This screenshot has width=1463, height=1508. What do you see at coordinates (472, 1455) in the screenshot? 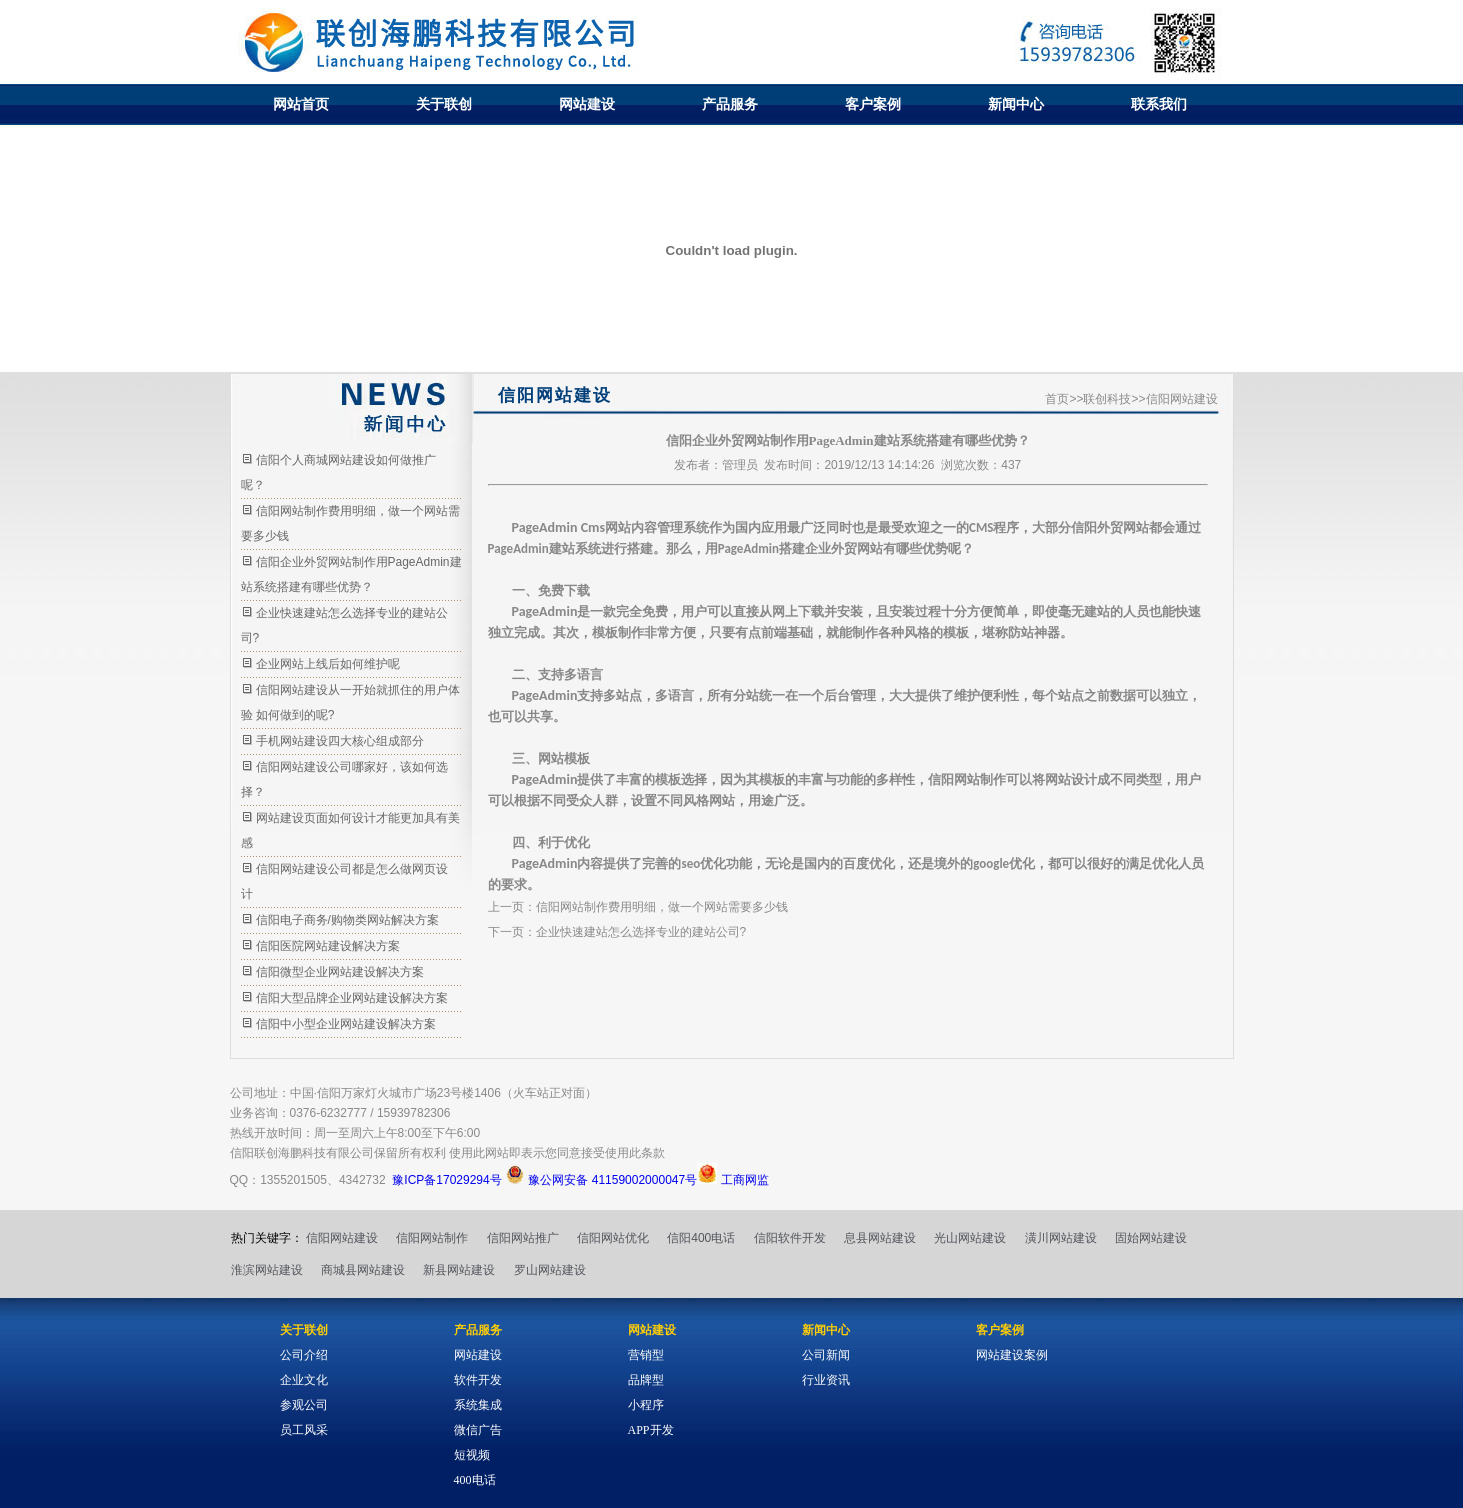
I see `短视频` at bounding box center [472, 1455].